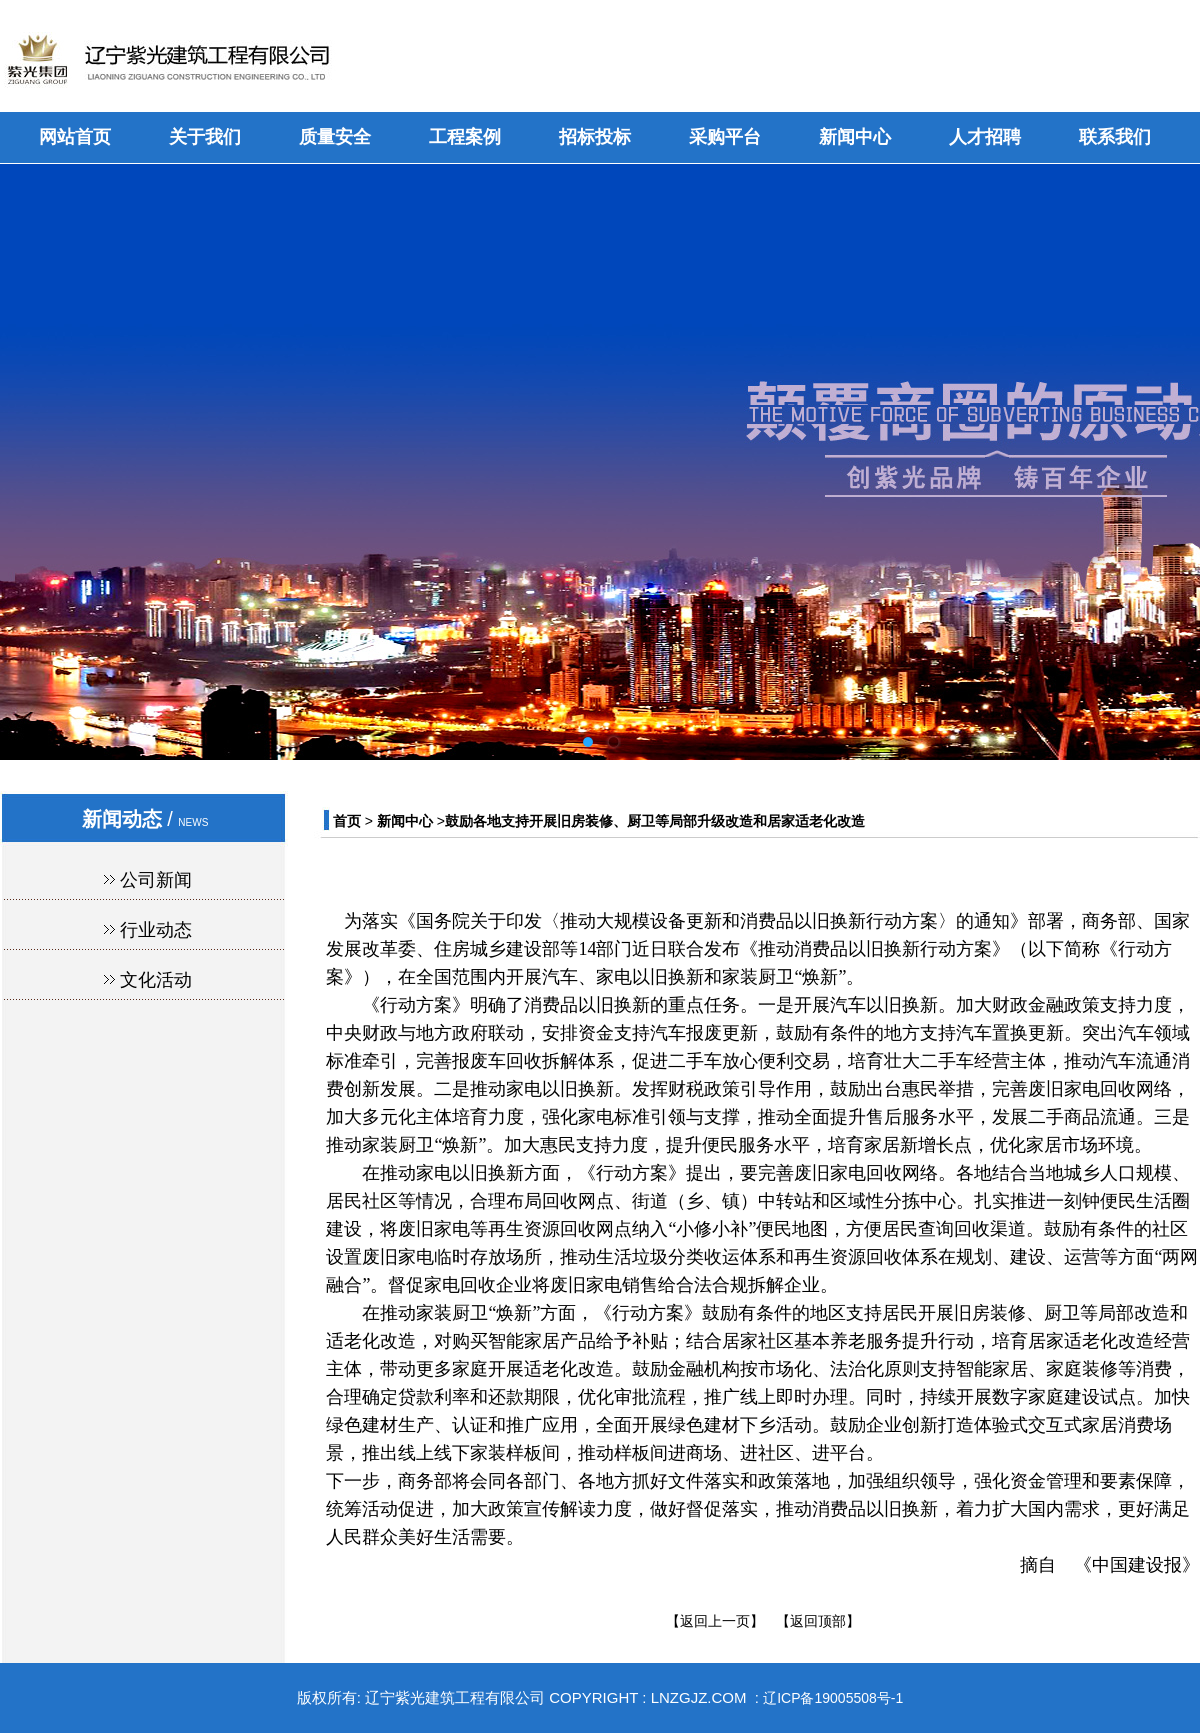  Describe the element at coordinates (725, 137) in the screenshot. I see `采购平台` at that location.